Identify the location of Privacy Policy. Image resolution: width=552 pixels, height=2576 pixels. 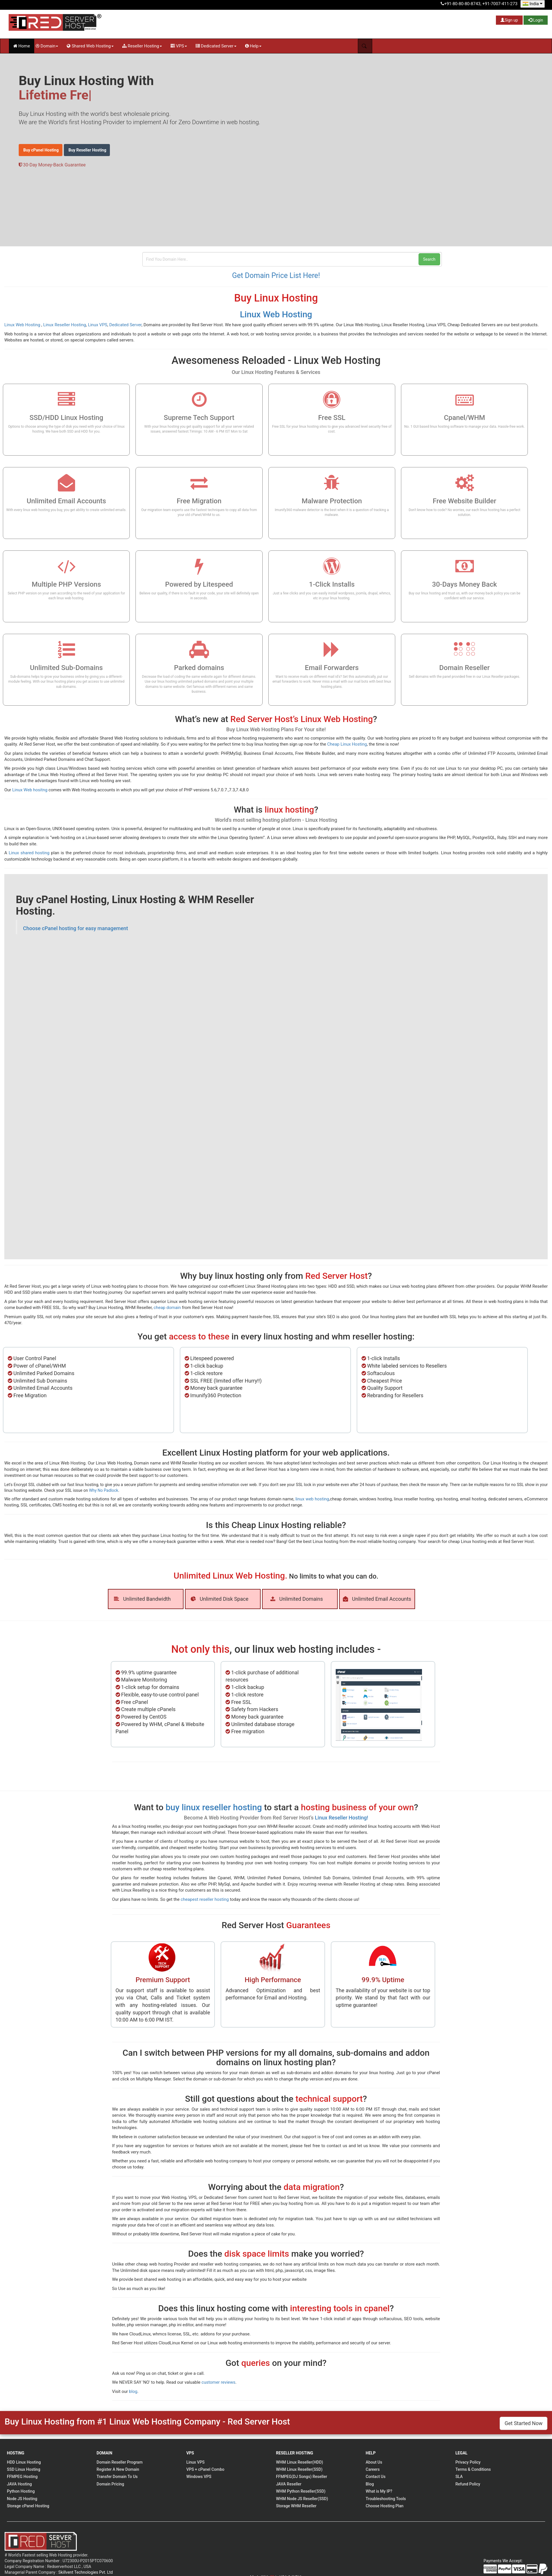
(468, 2462).